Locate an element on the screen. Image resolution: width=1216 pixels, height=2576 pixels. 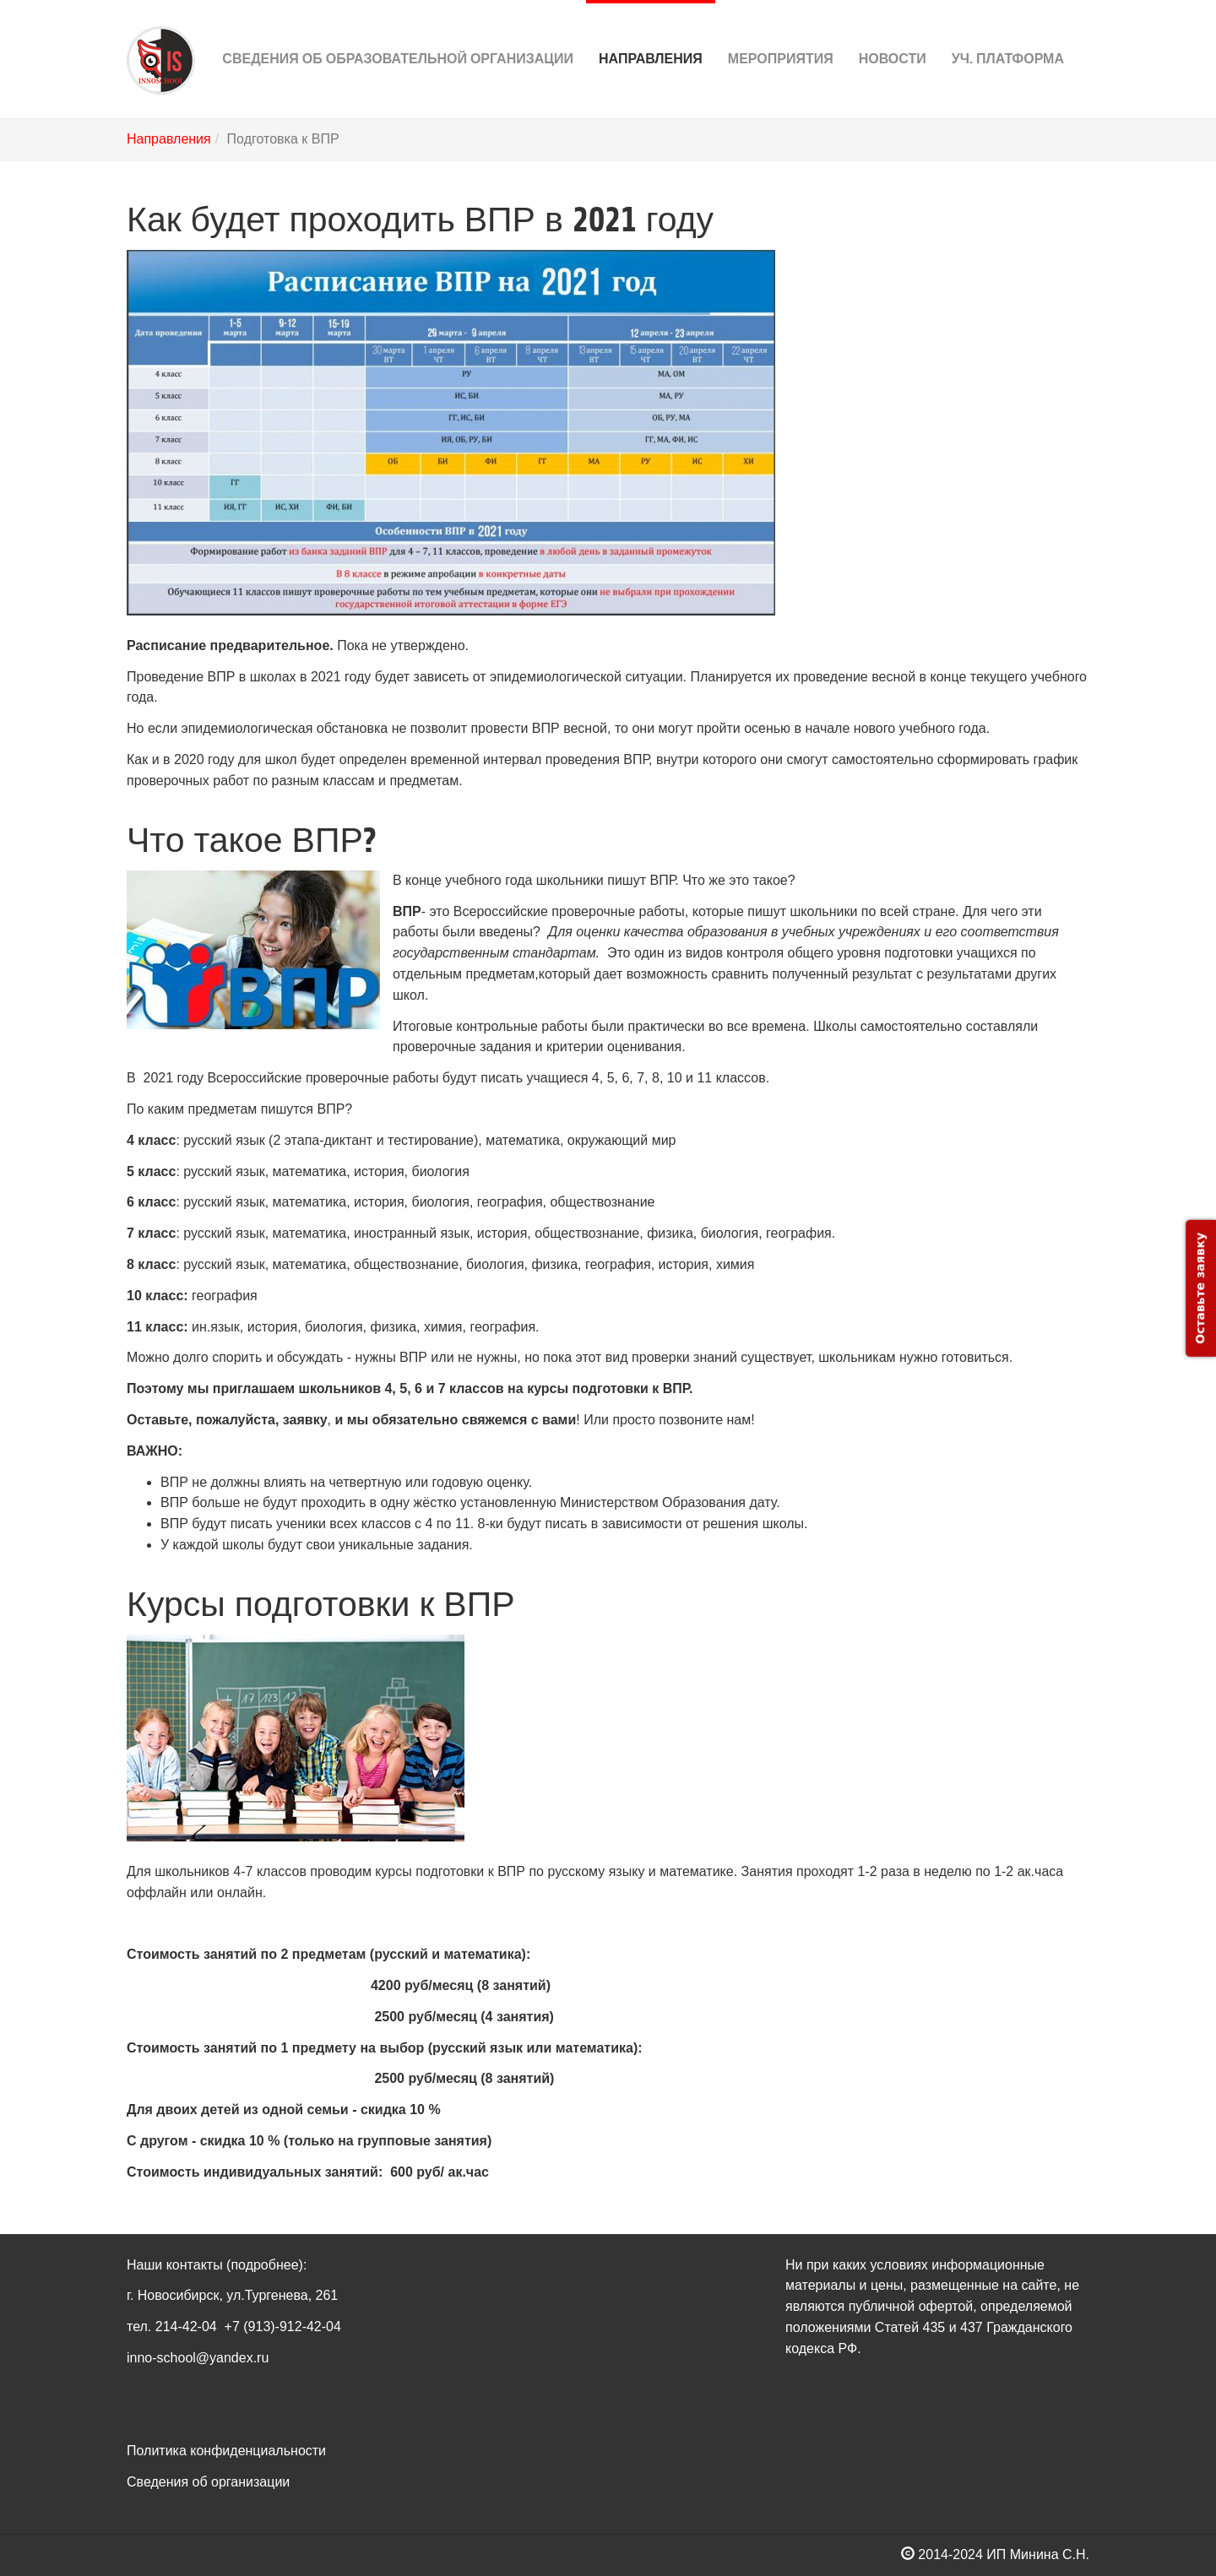
inno-school@yandex.ru is located at coordinates (198, 2358).